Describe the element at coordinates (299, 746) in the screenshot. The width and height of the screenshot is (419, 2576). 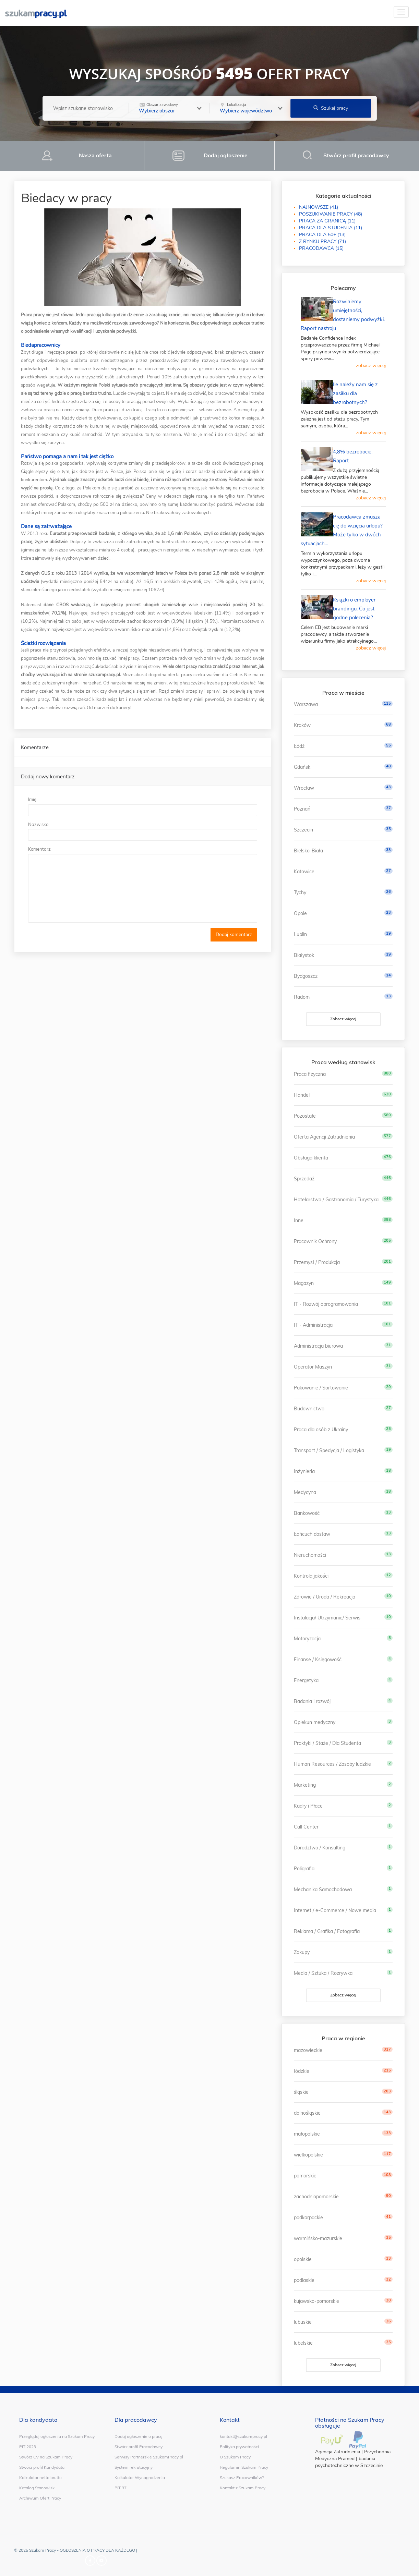
I see `Łódź` at that location.